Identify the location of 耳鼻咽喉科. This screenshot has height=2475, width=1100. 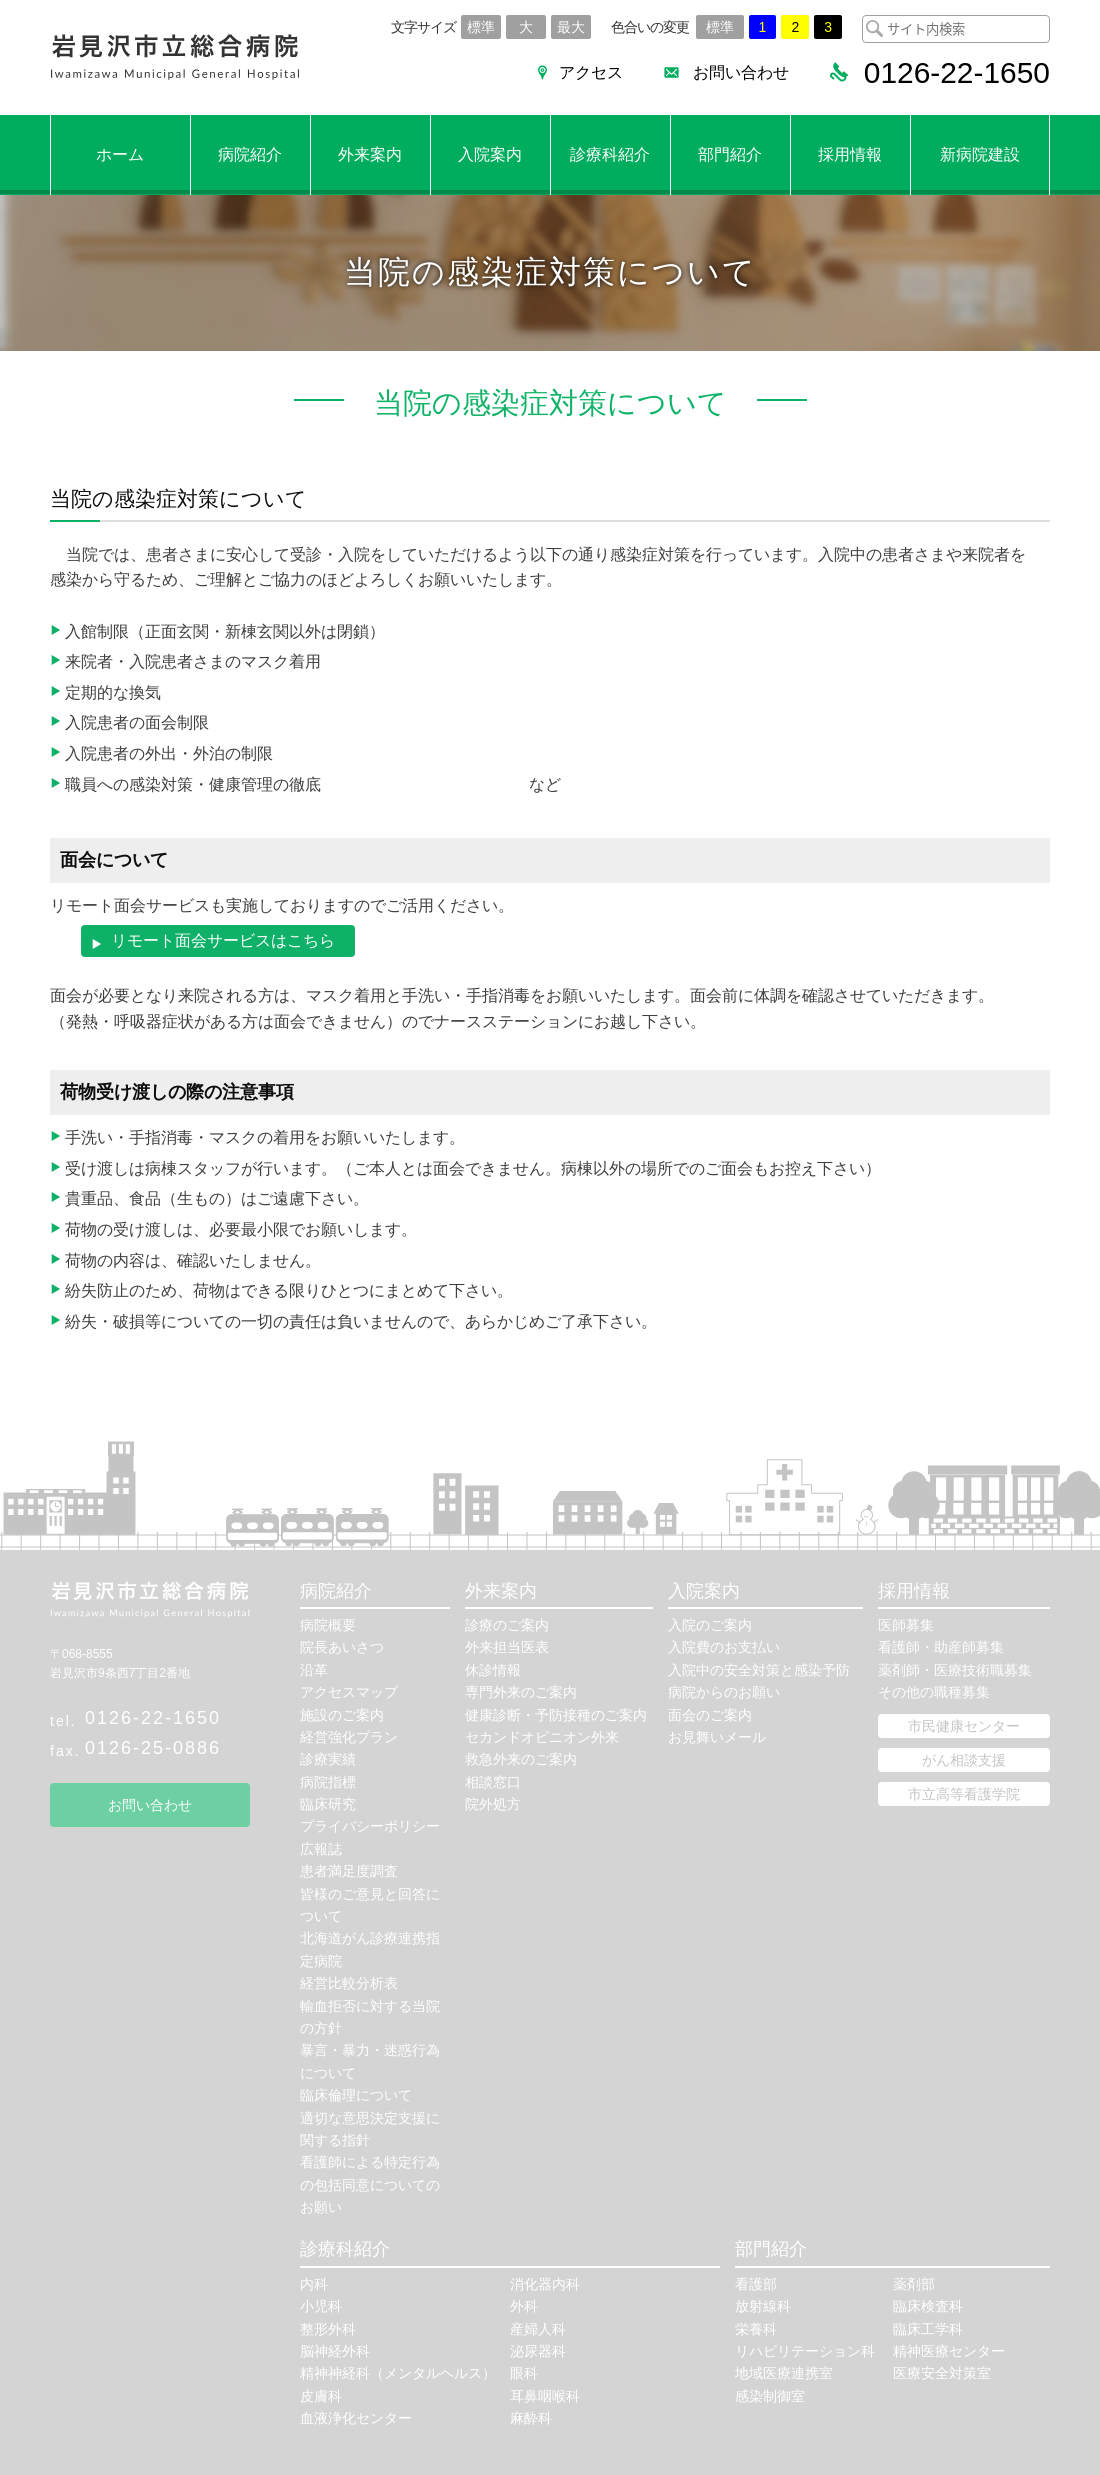
(545, 2396).